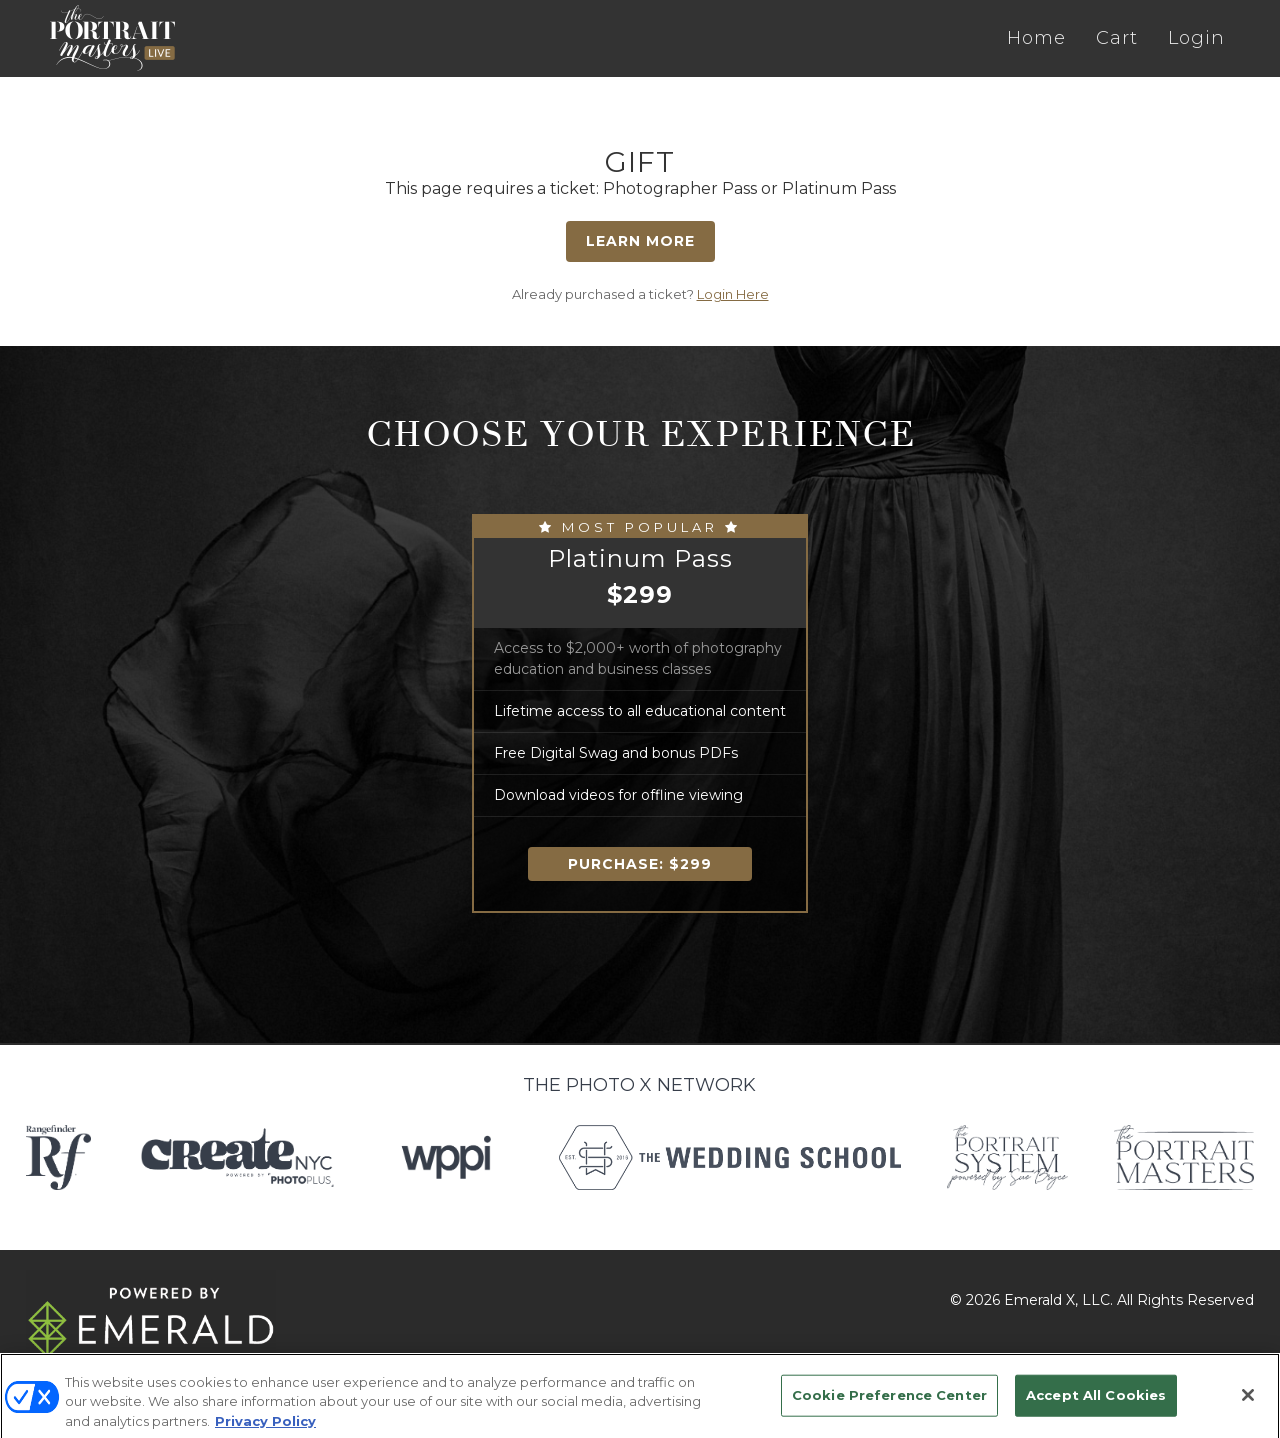 This screenshot has width=1280, height=1438. I want to click on Home, so click(1036, 38).